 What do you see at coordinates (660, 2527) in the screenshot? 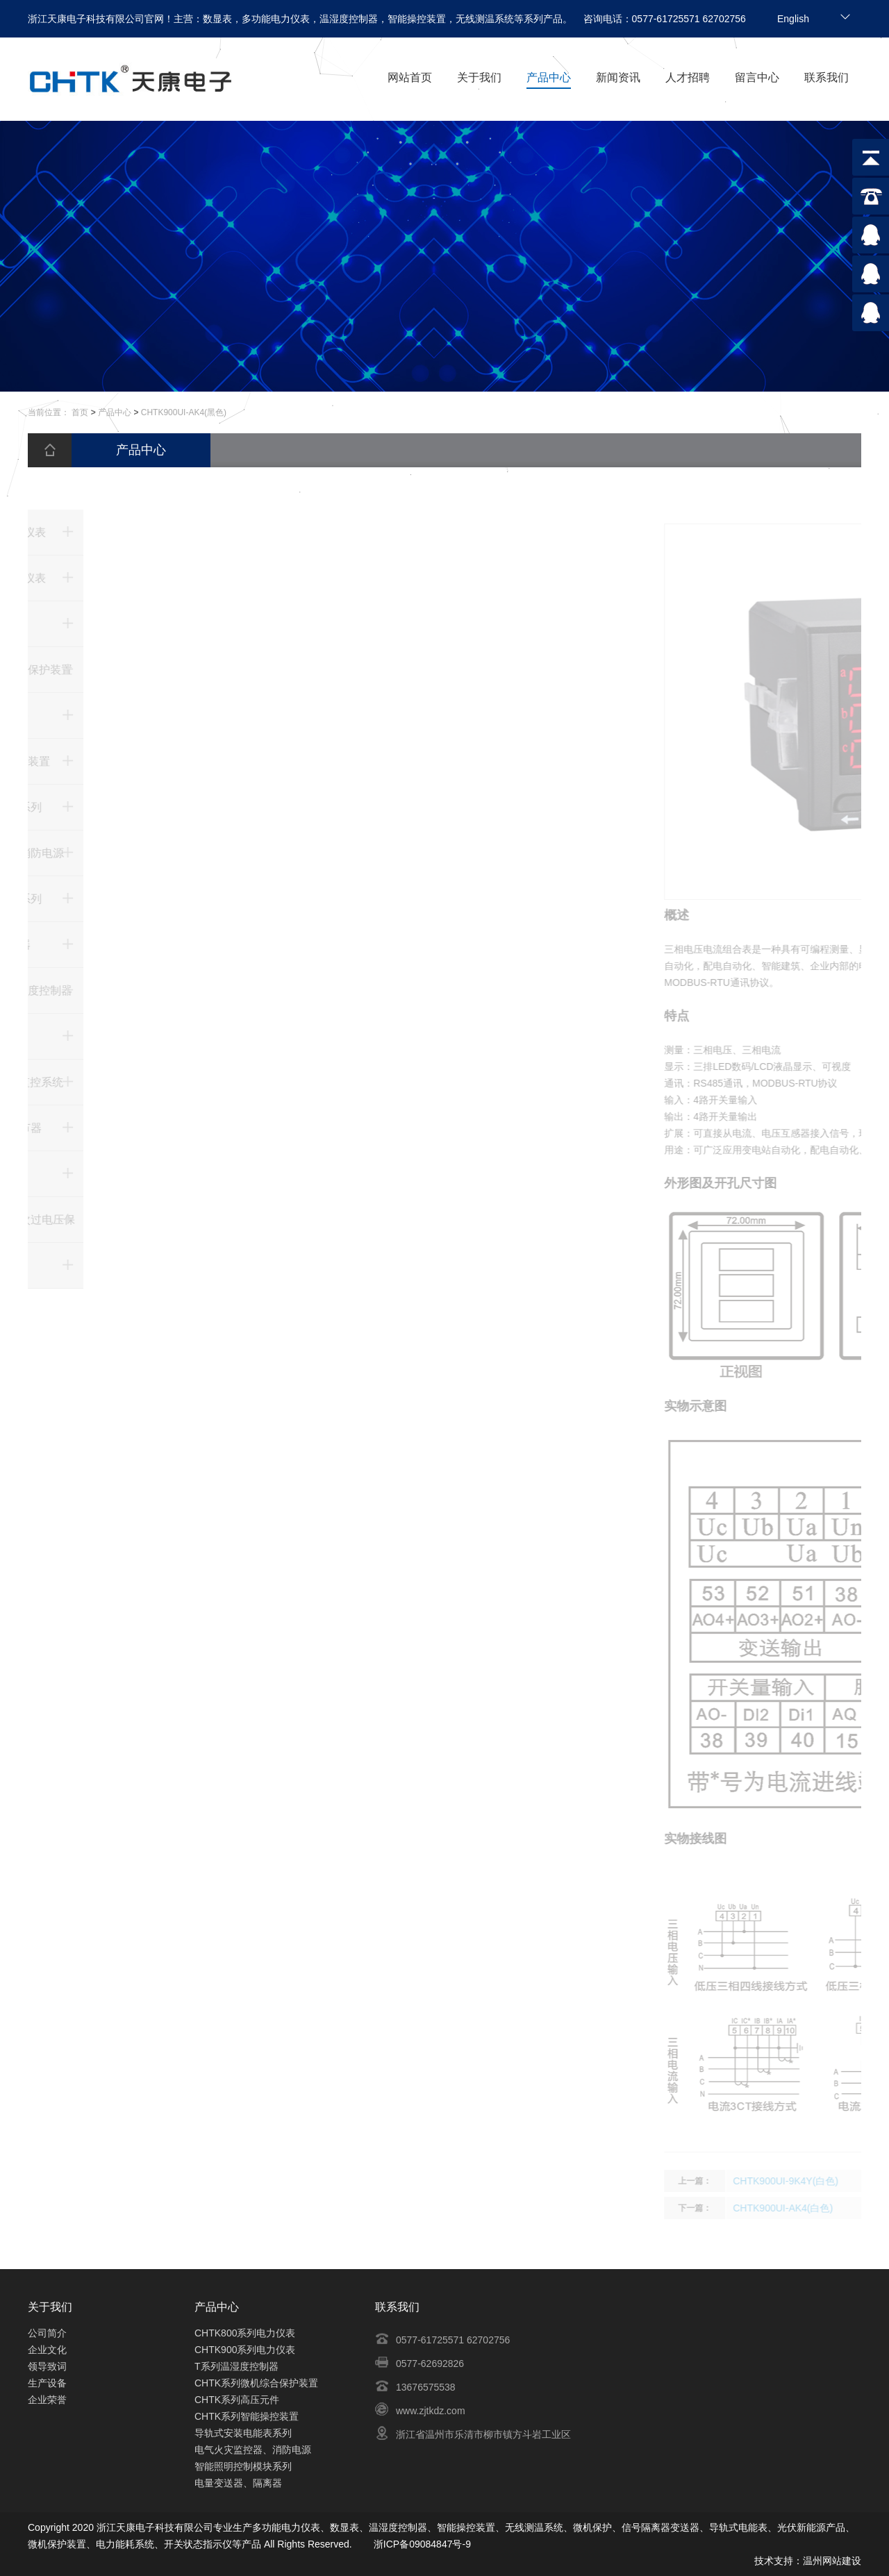
I see `信号隔离器变送器` at bounding box center [660, 2527].